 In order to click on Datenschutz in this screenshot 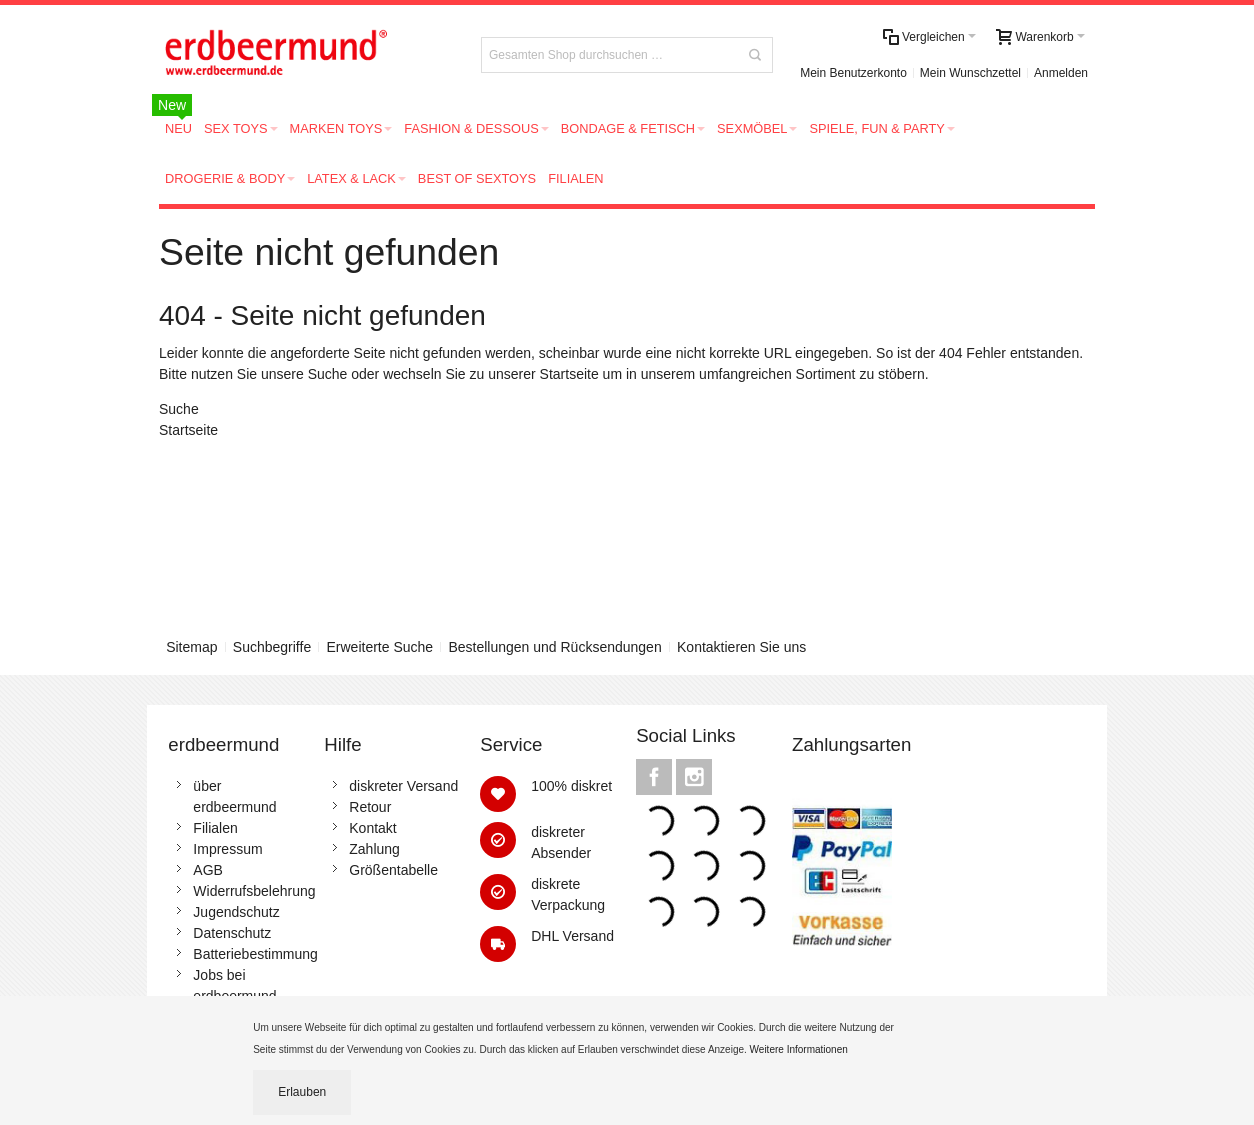, I will do `click(232, 933)`.